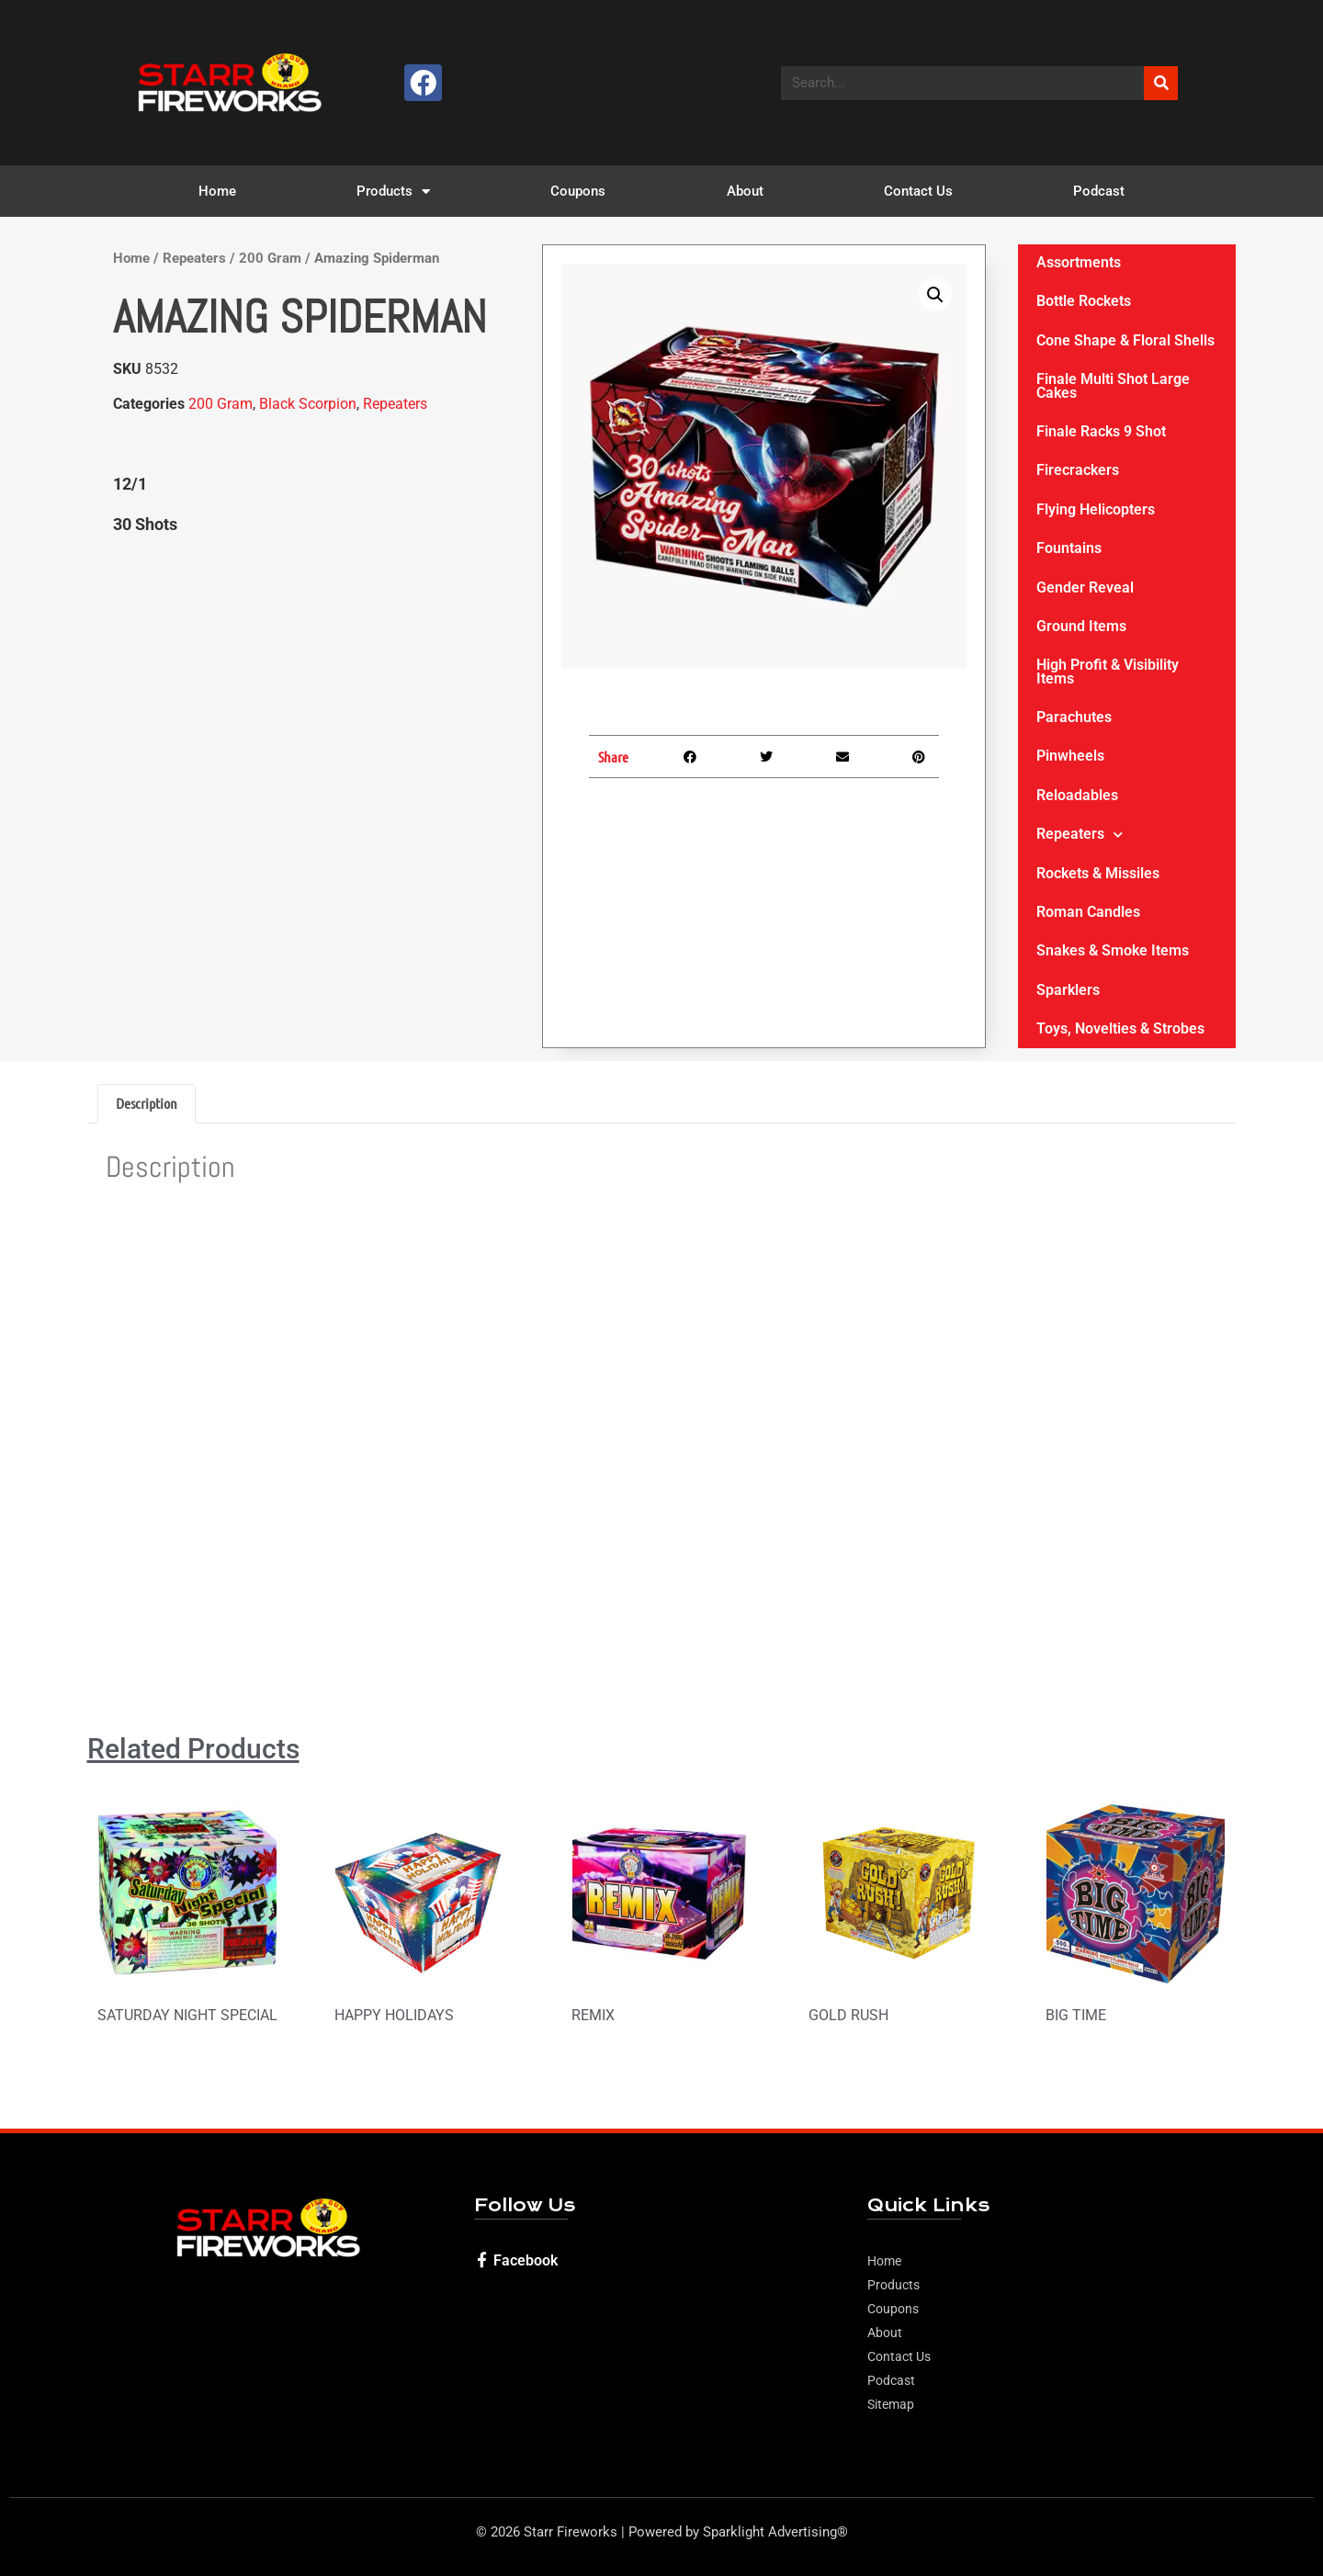 Image resolution: width=1323 pixels, height=2576 pixels. I want to click on Sparklers, so click(1068, 990).